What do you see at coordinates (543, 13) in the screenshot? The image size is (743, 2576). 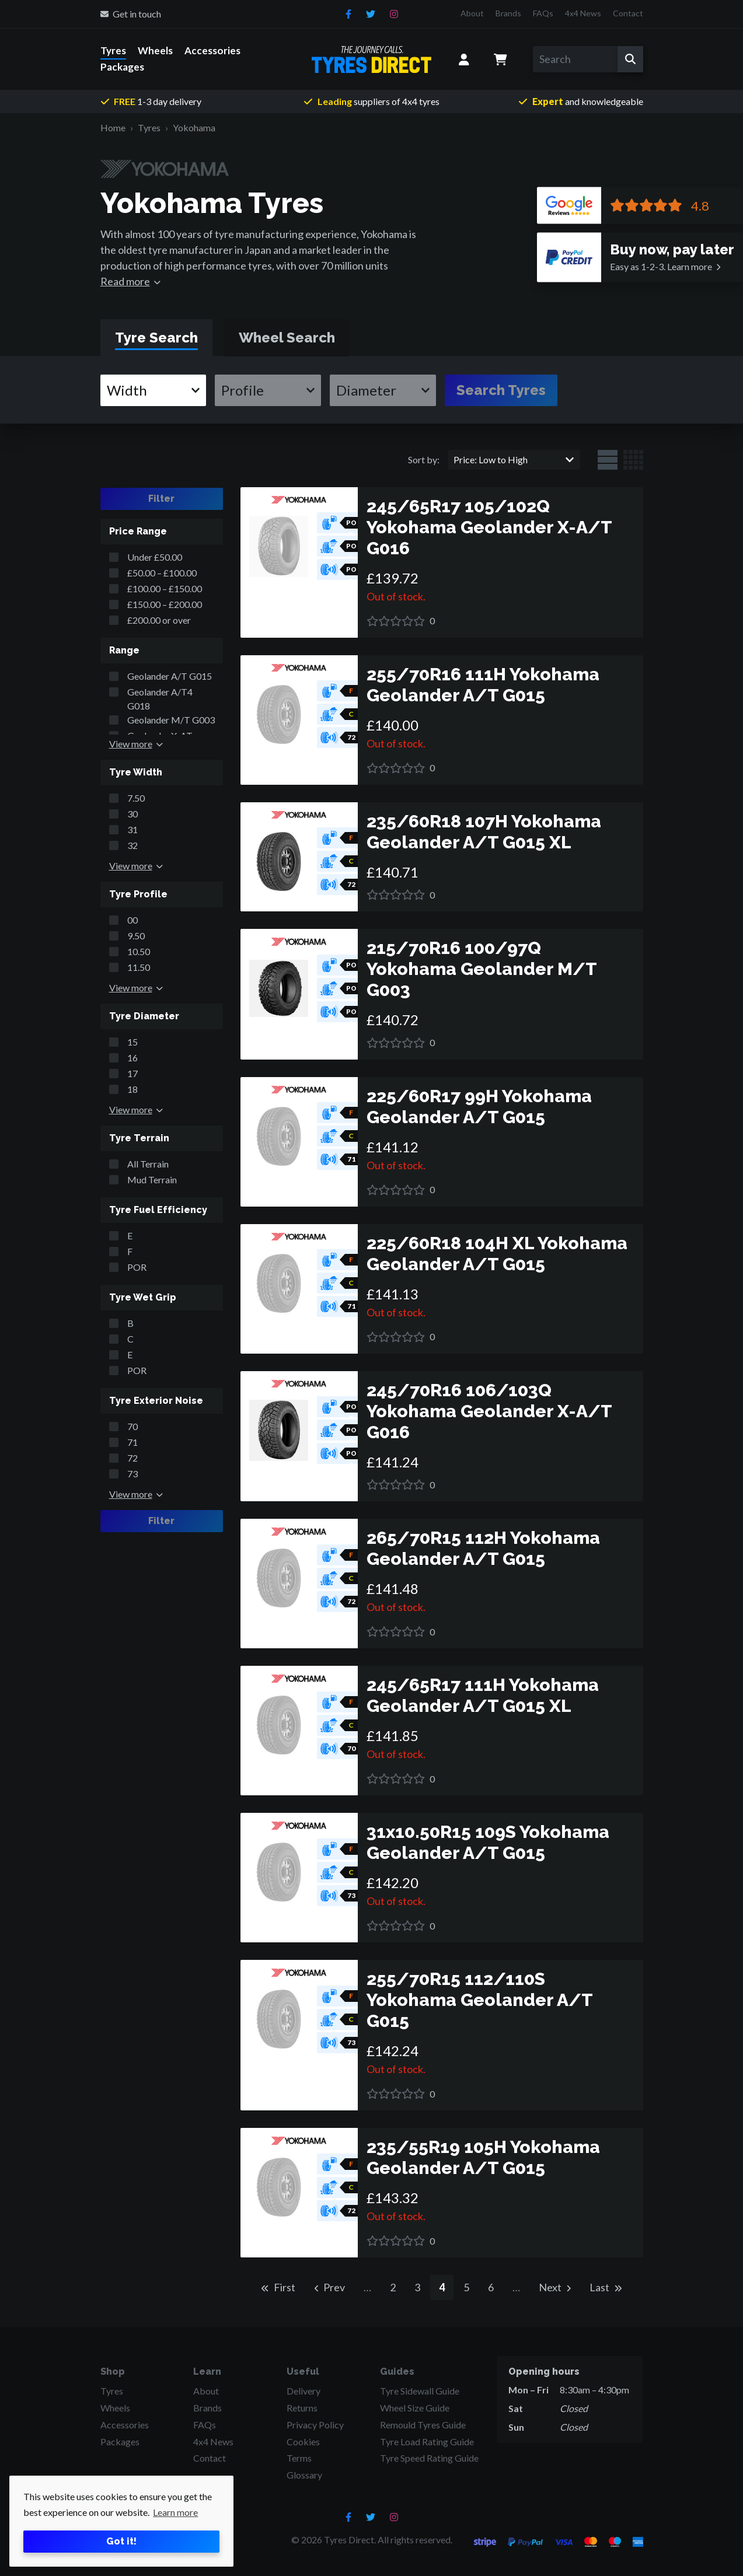 I see `FAQs` at bounding box center [543, 13].